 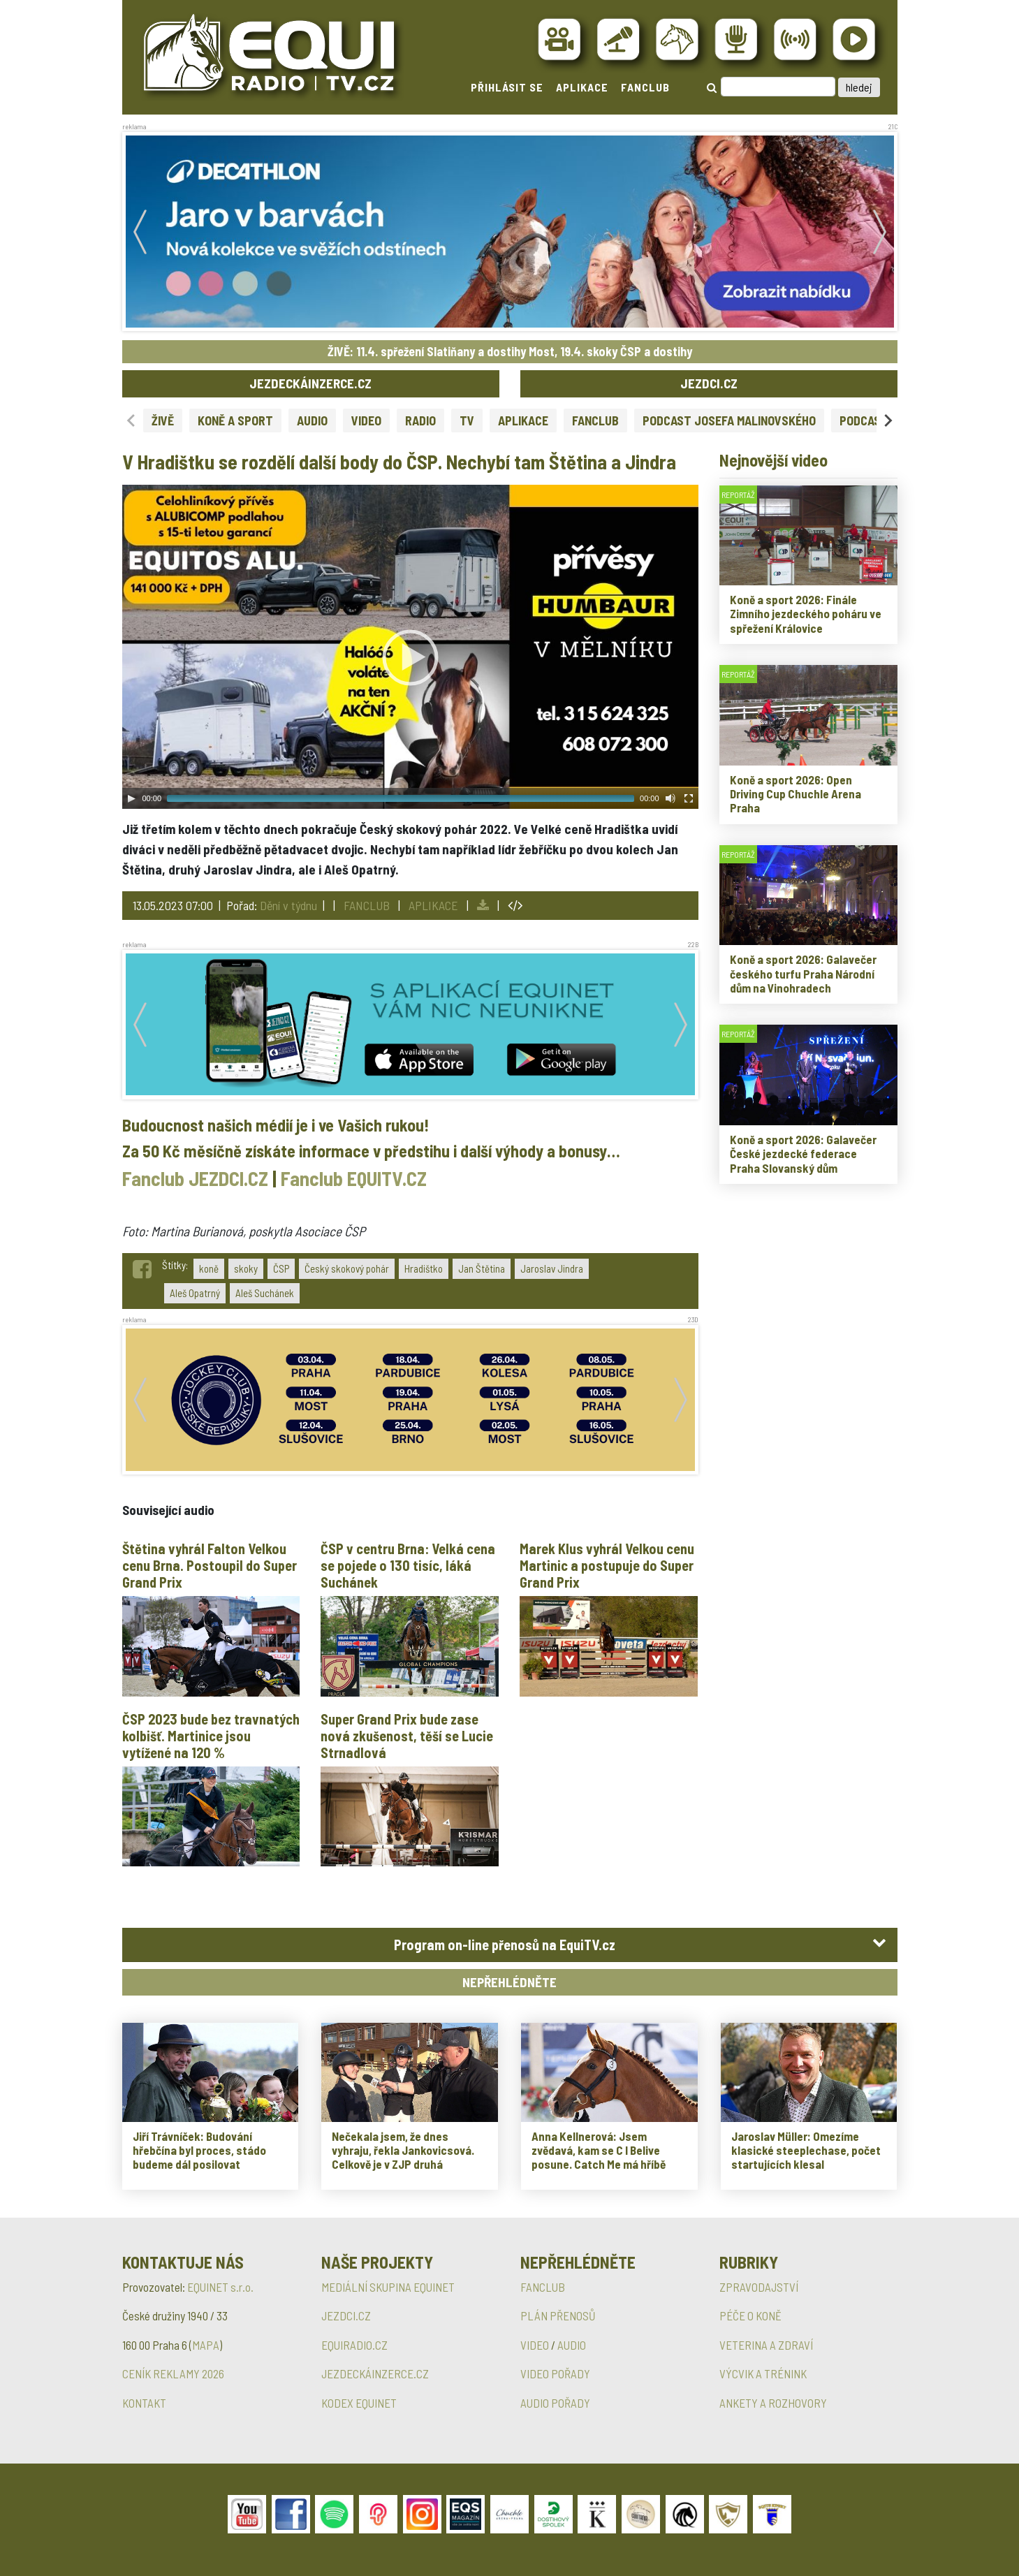 I want to click on [Mute Toggle], so click(x=670, y=798).